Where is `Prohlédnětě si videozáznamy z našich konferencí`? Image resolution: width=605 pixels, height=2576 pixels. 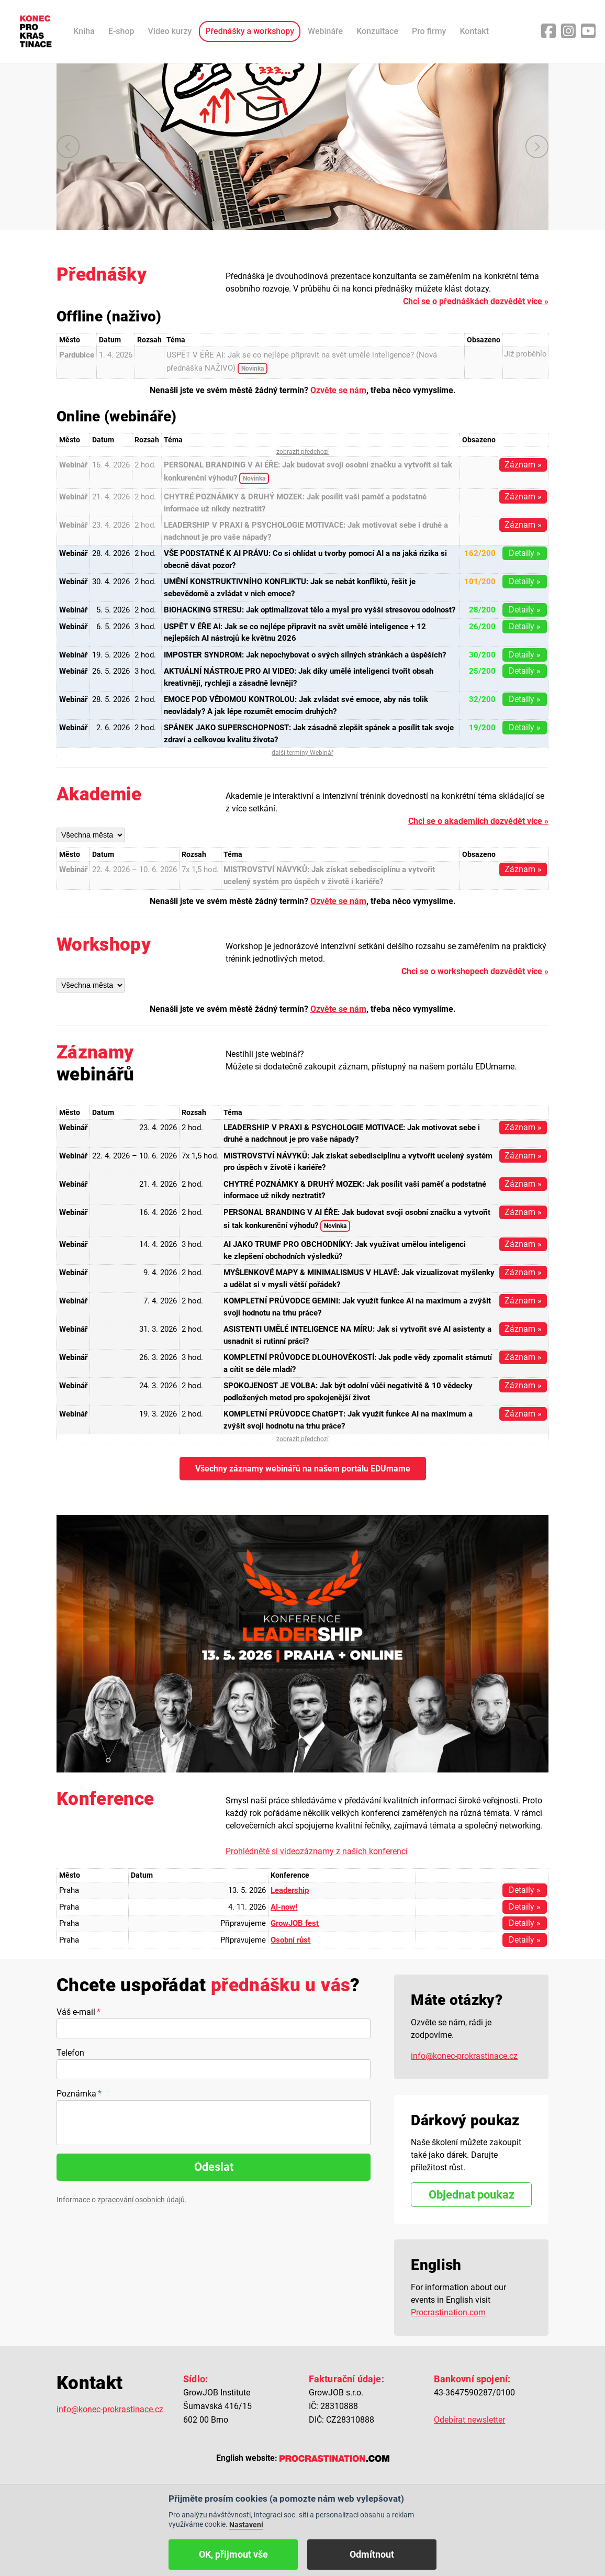 Prohlédnětě si videozáznamy z našich konferencí is located at coordinates (317, 1851).